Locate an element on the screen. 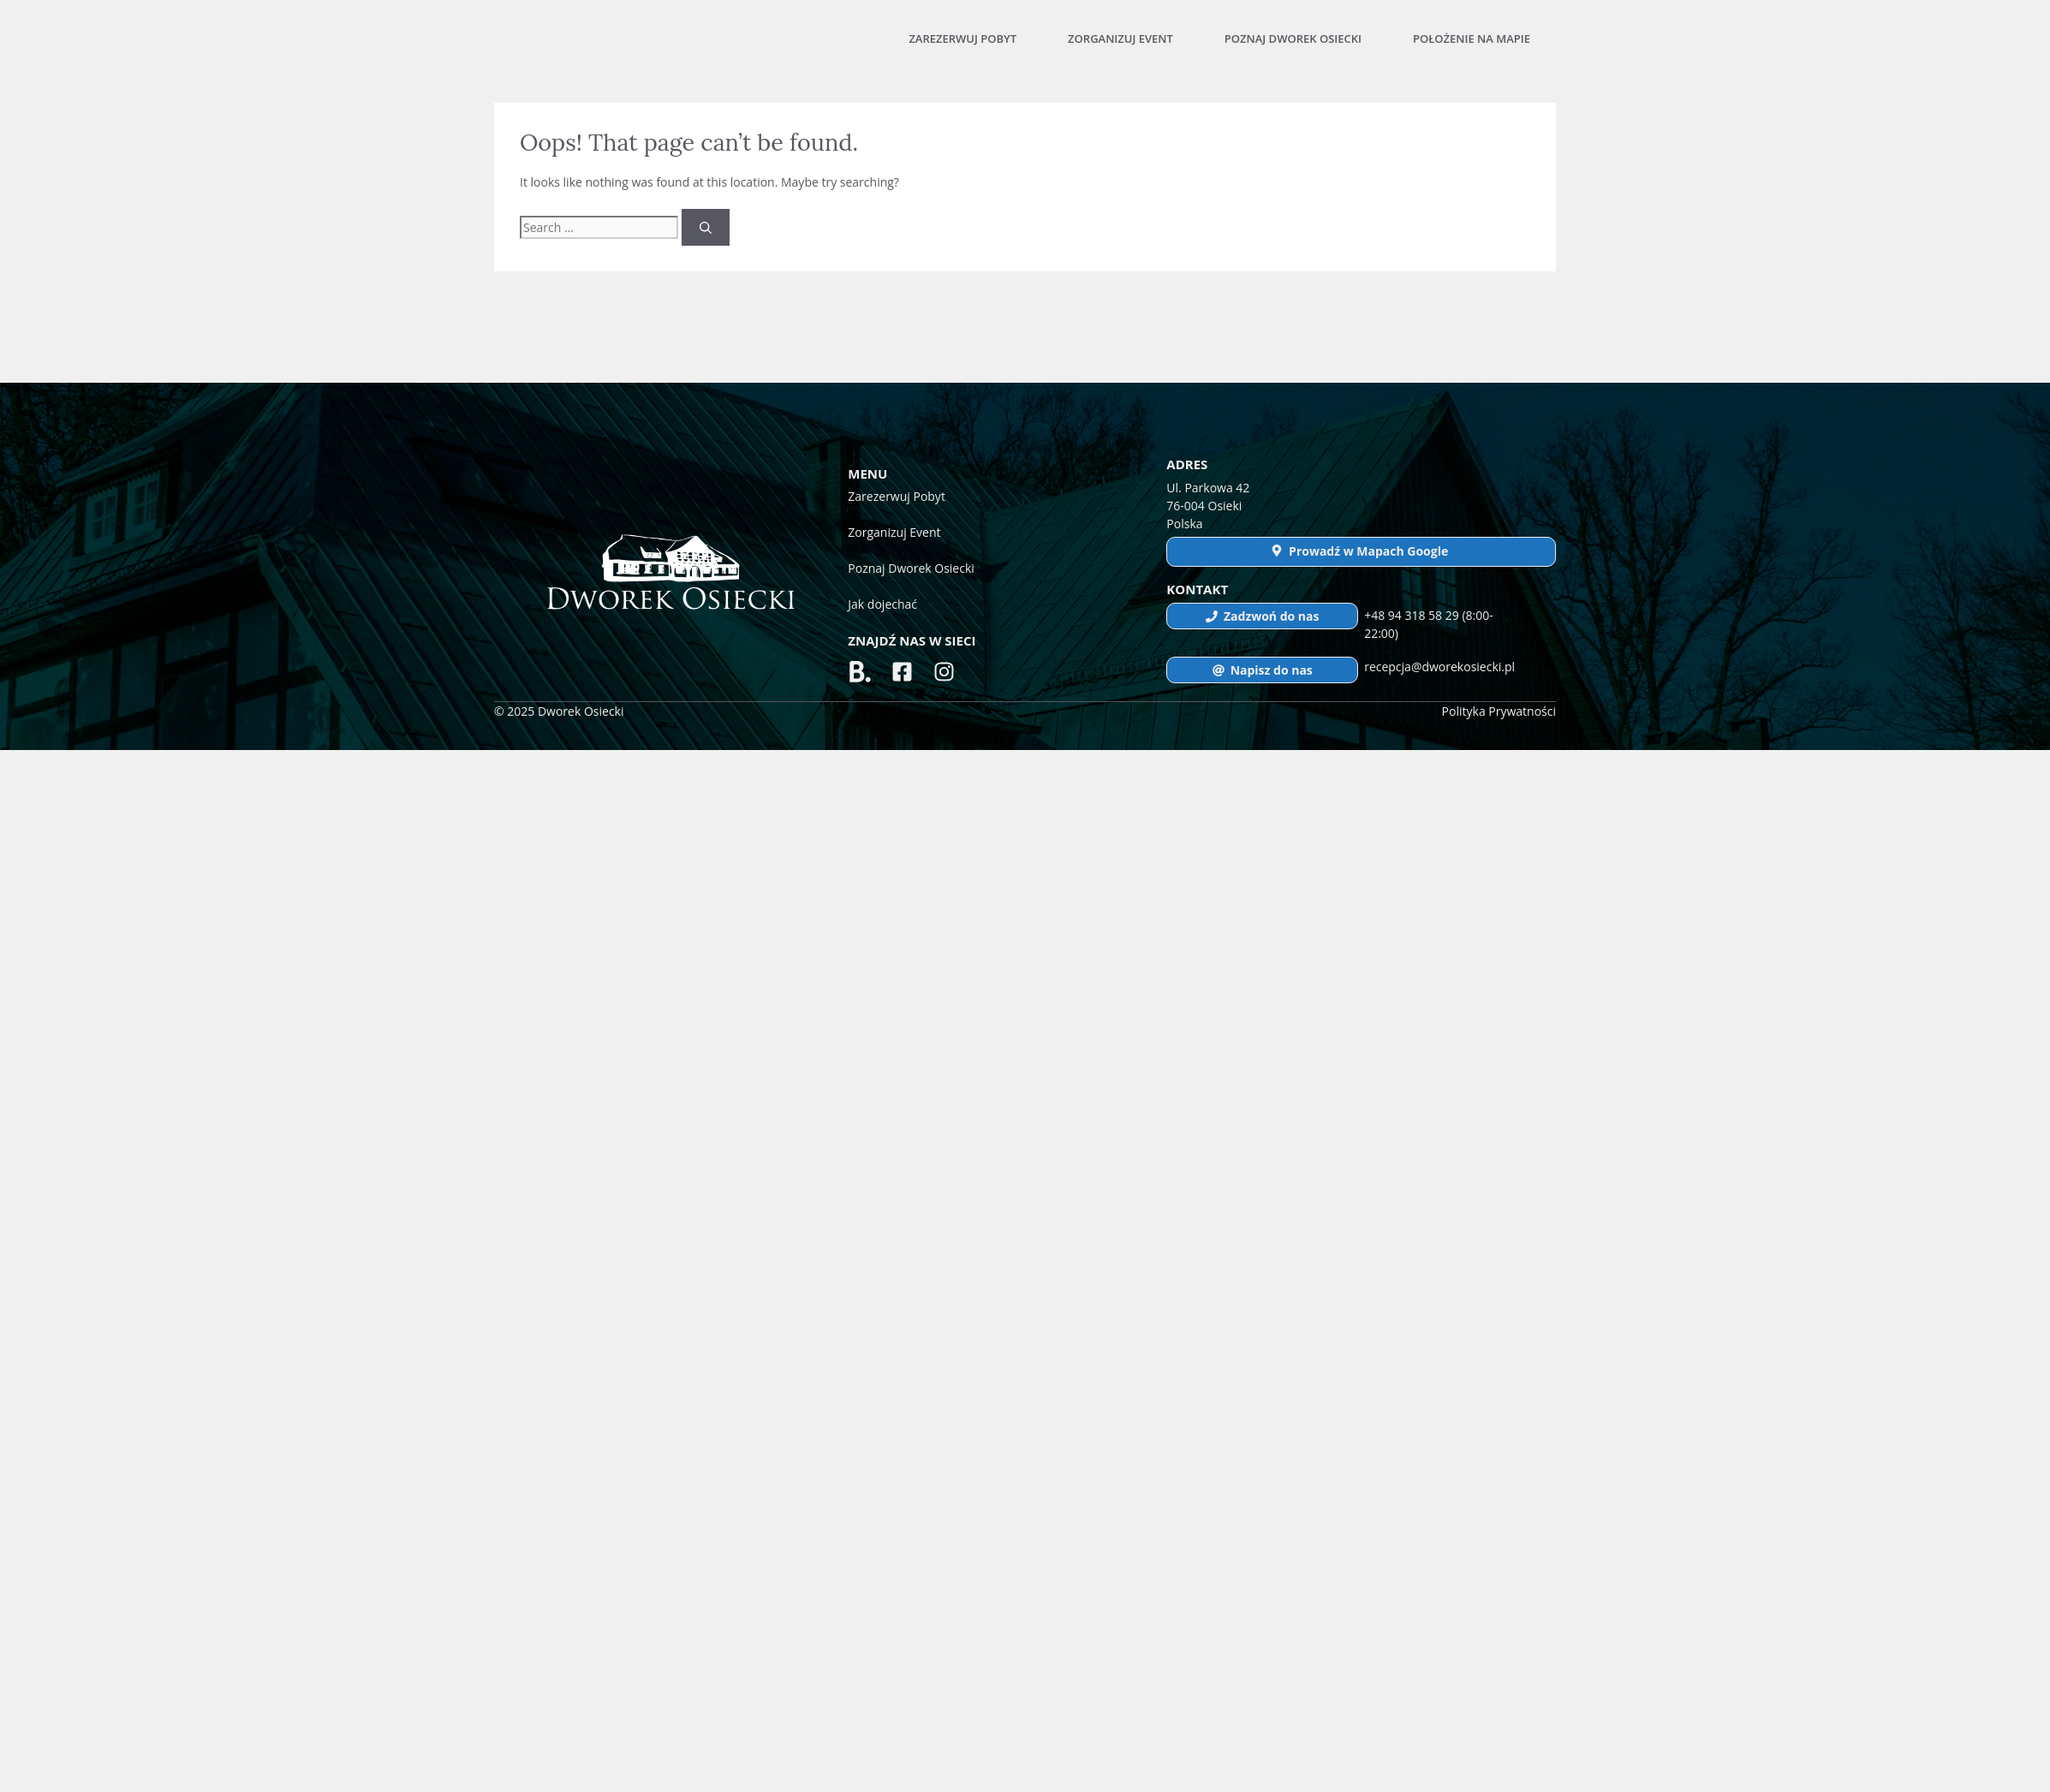 Image resolution: width=2050 pixels, height=1792 pixels. [Search] is located at coordinates (706, 227).